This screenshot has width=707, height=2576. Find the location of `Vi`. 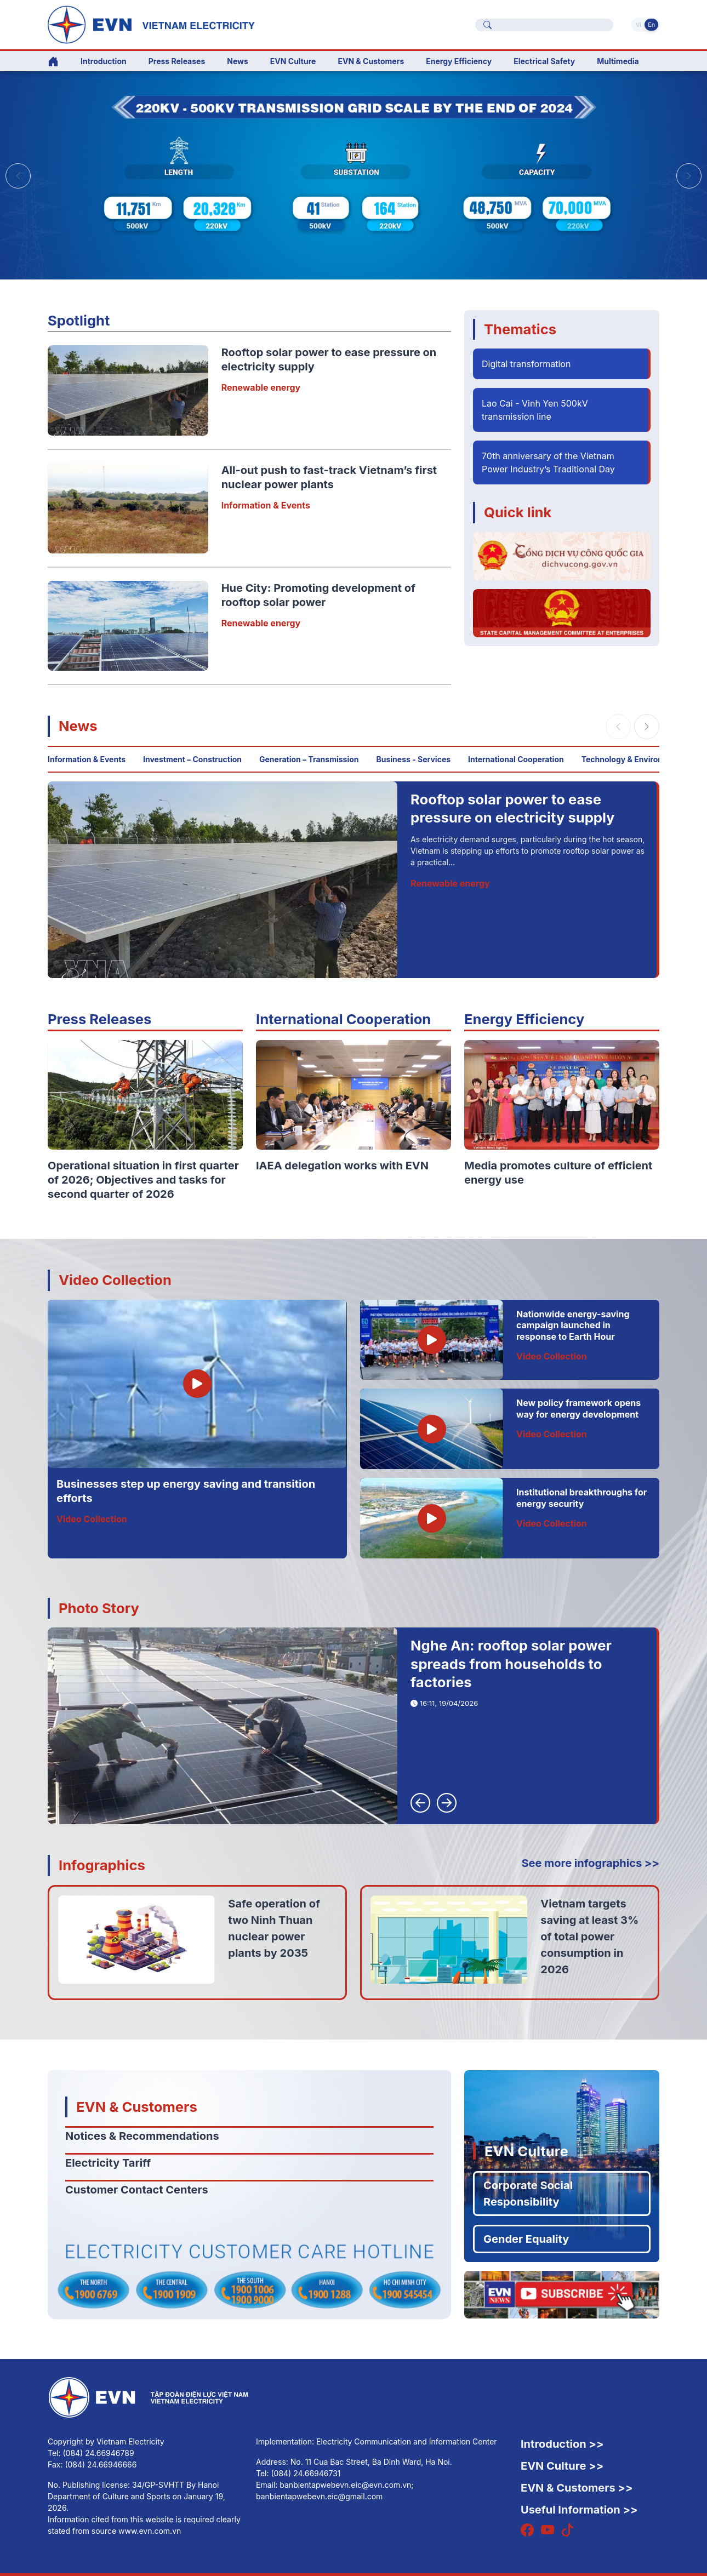

Vi is located at coordinates (638, 24).